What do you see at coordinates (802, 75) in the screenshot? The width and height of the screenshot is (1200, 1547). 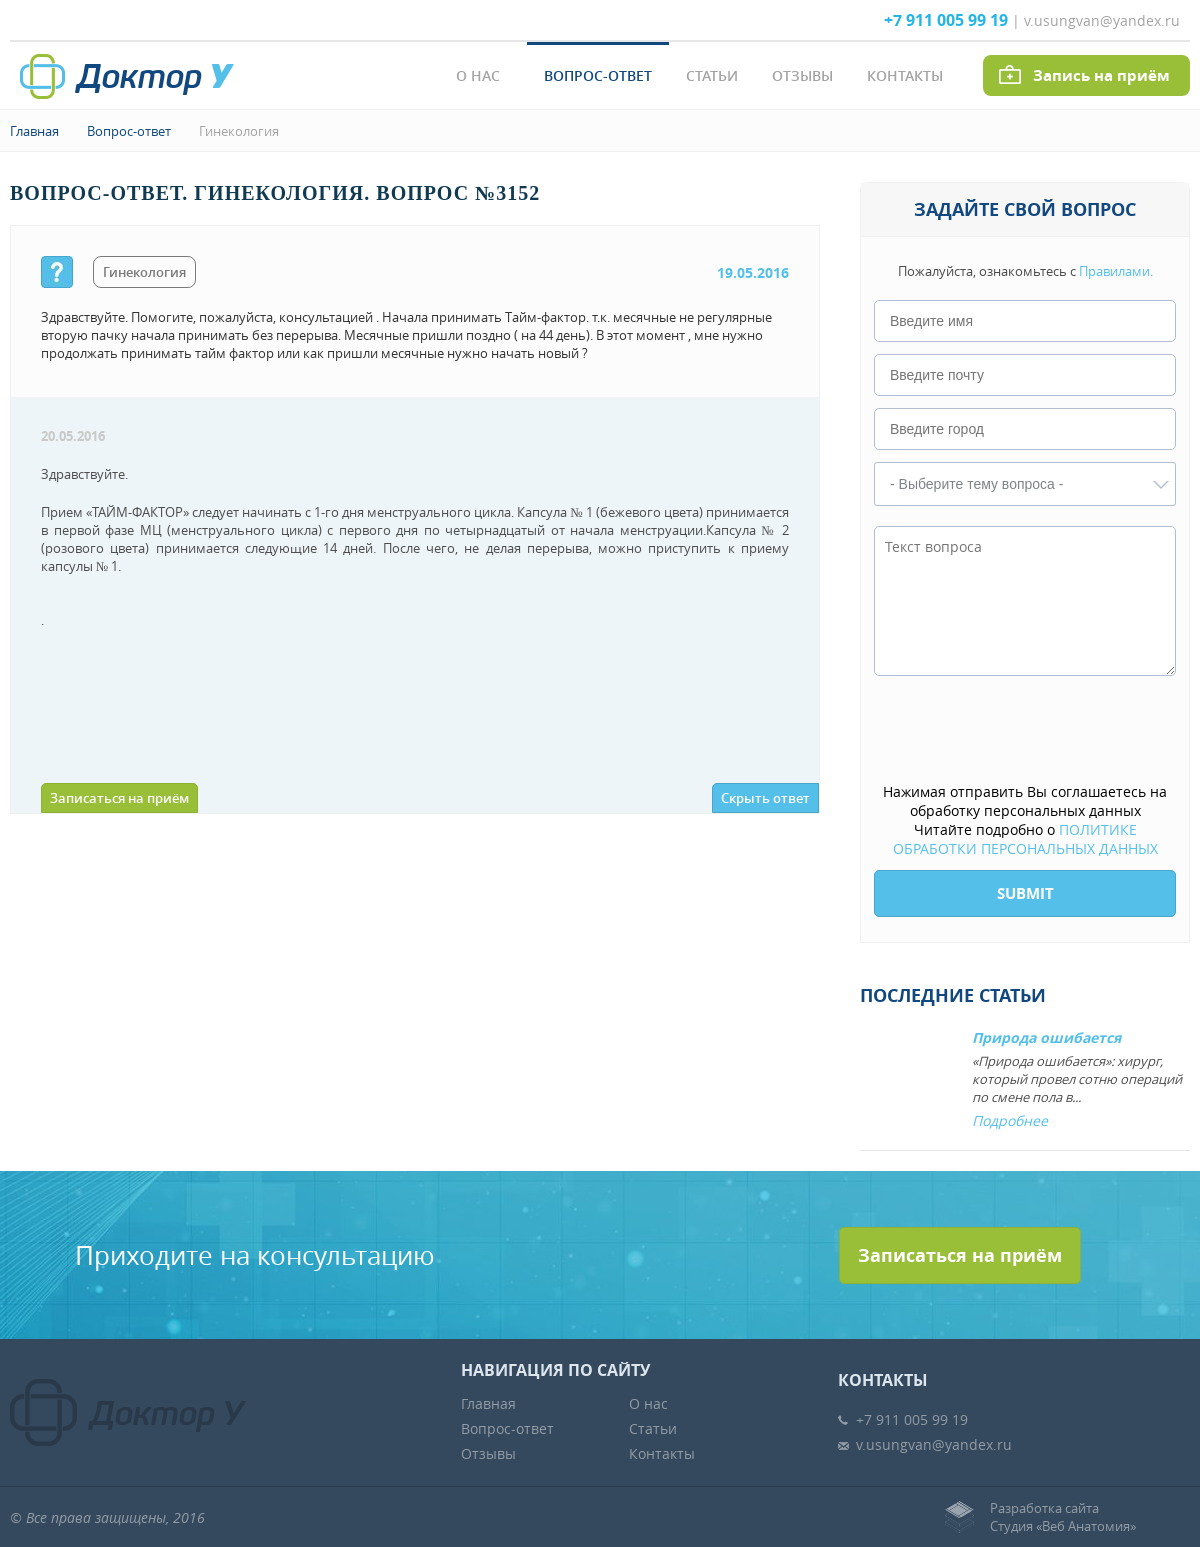 I see `Отзывы` at bounding box center [802, 75].